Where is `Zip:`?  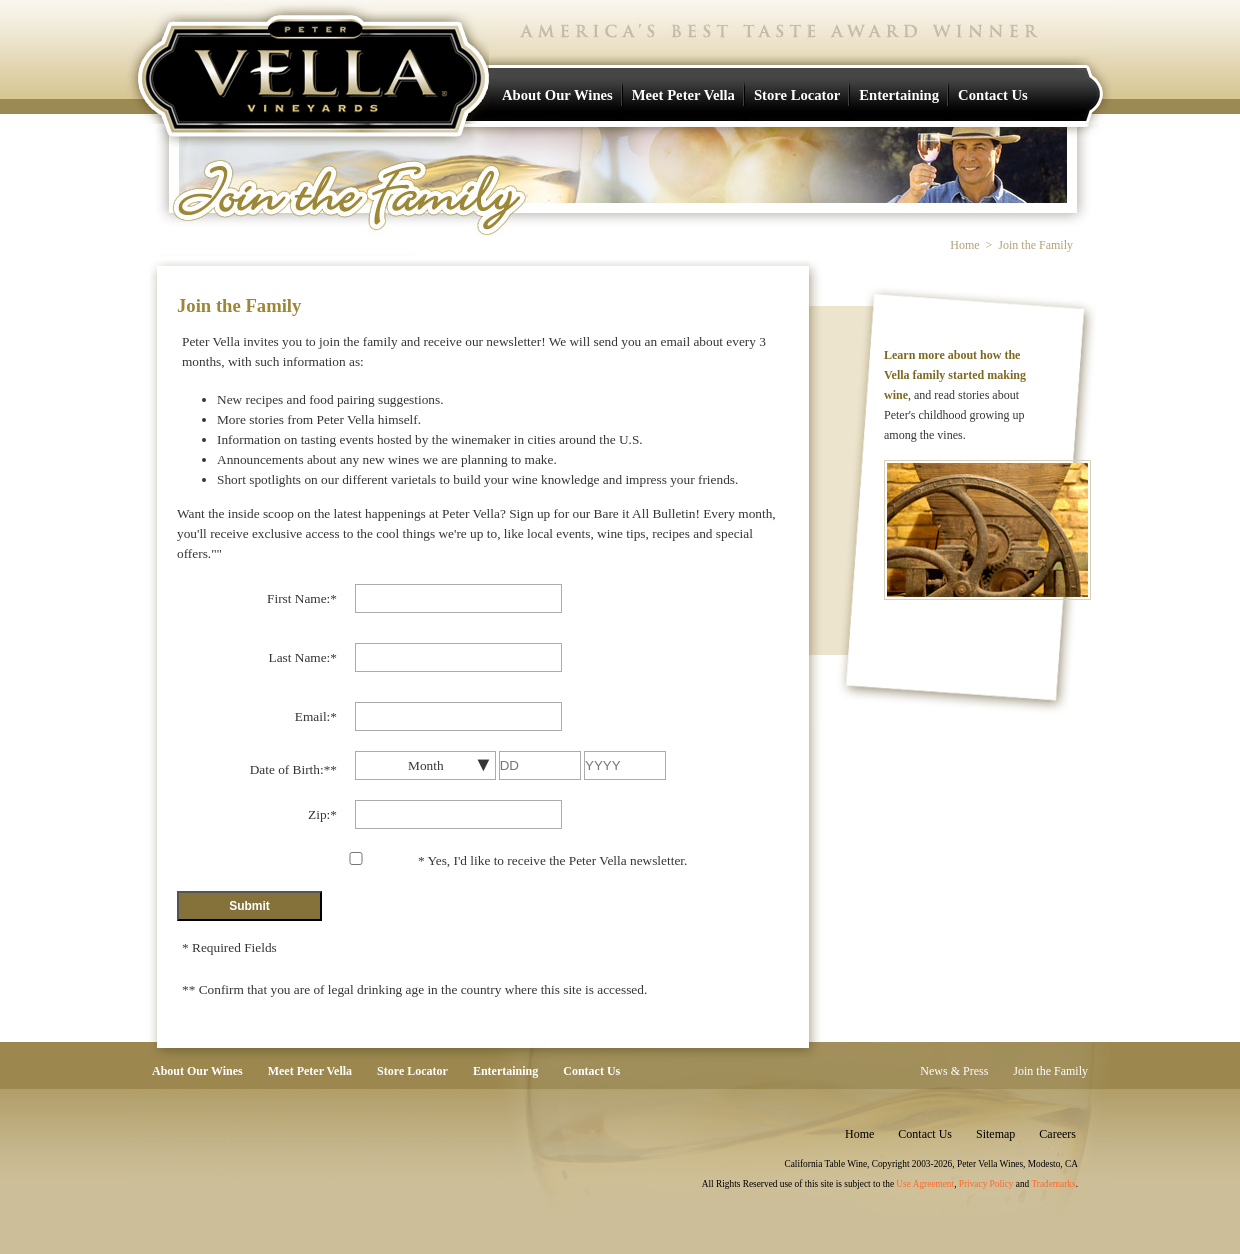 Zip: is located at coordinates (322, 814).